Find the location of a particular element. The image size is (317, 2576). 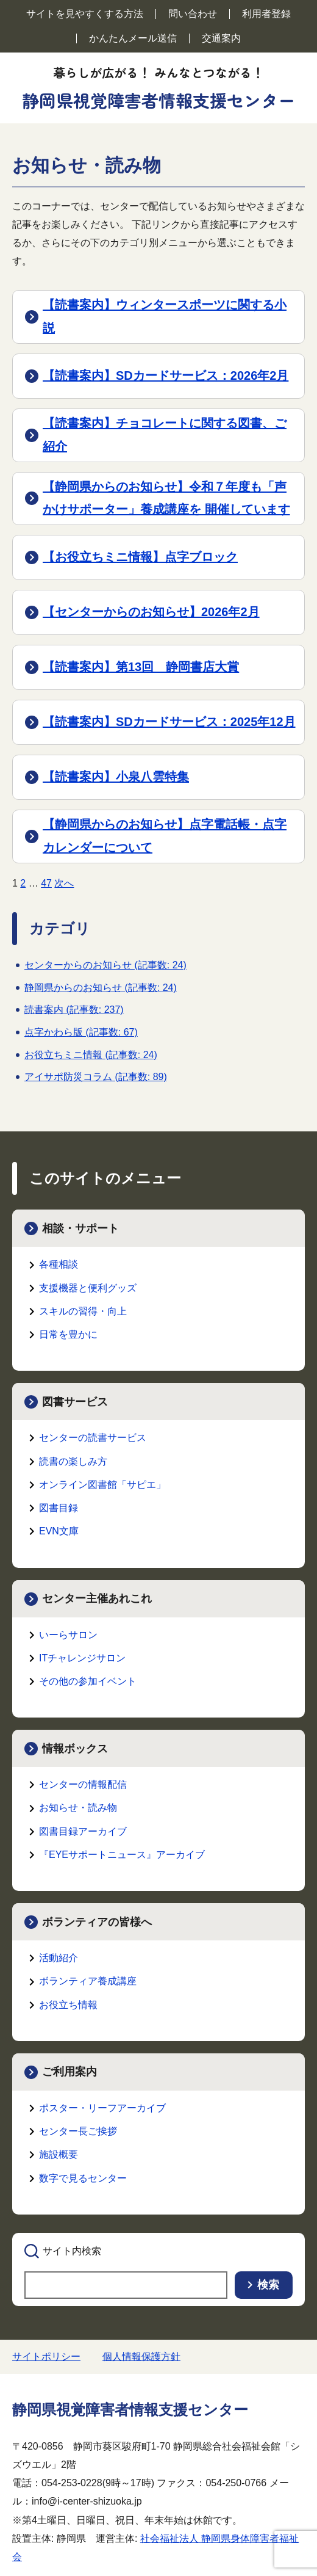

ITチャレンジサロン is located at coordinates (82, 1658).